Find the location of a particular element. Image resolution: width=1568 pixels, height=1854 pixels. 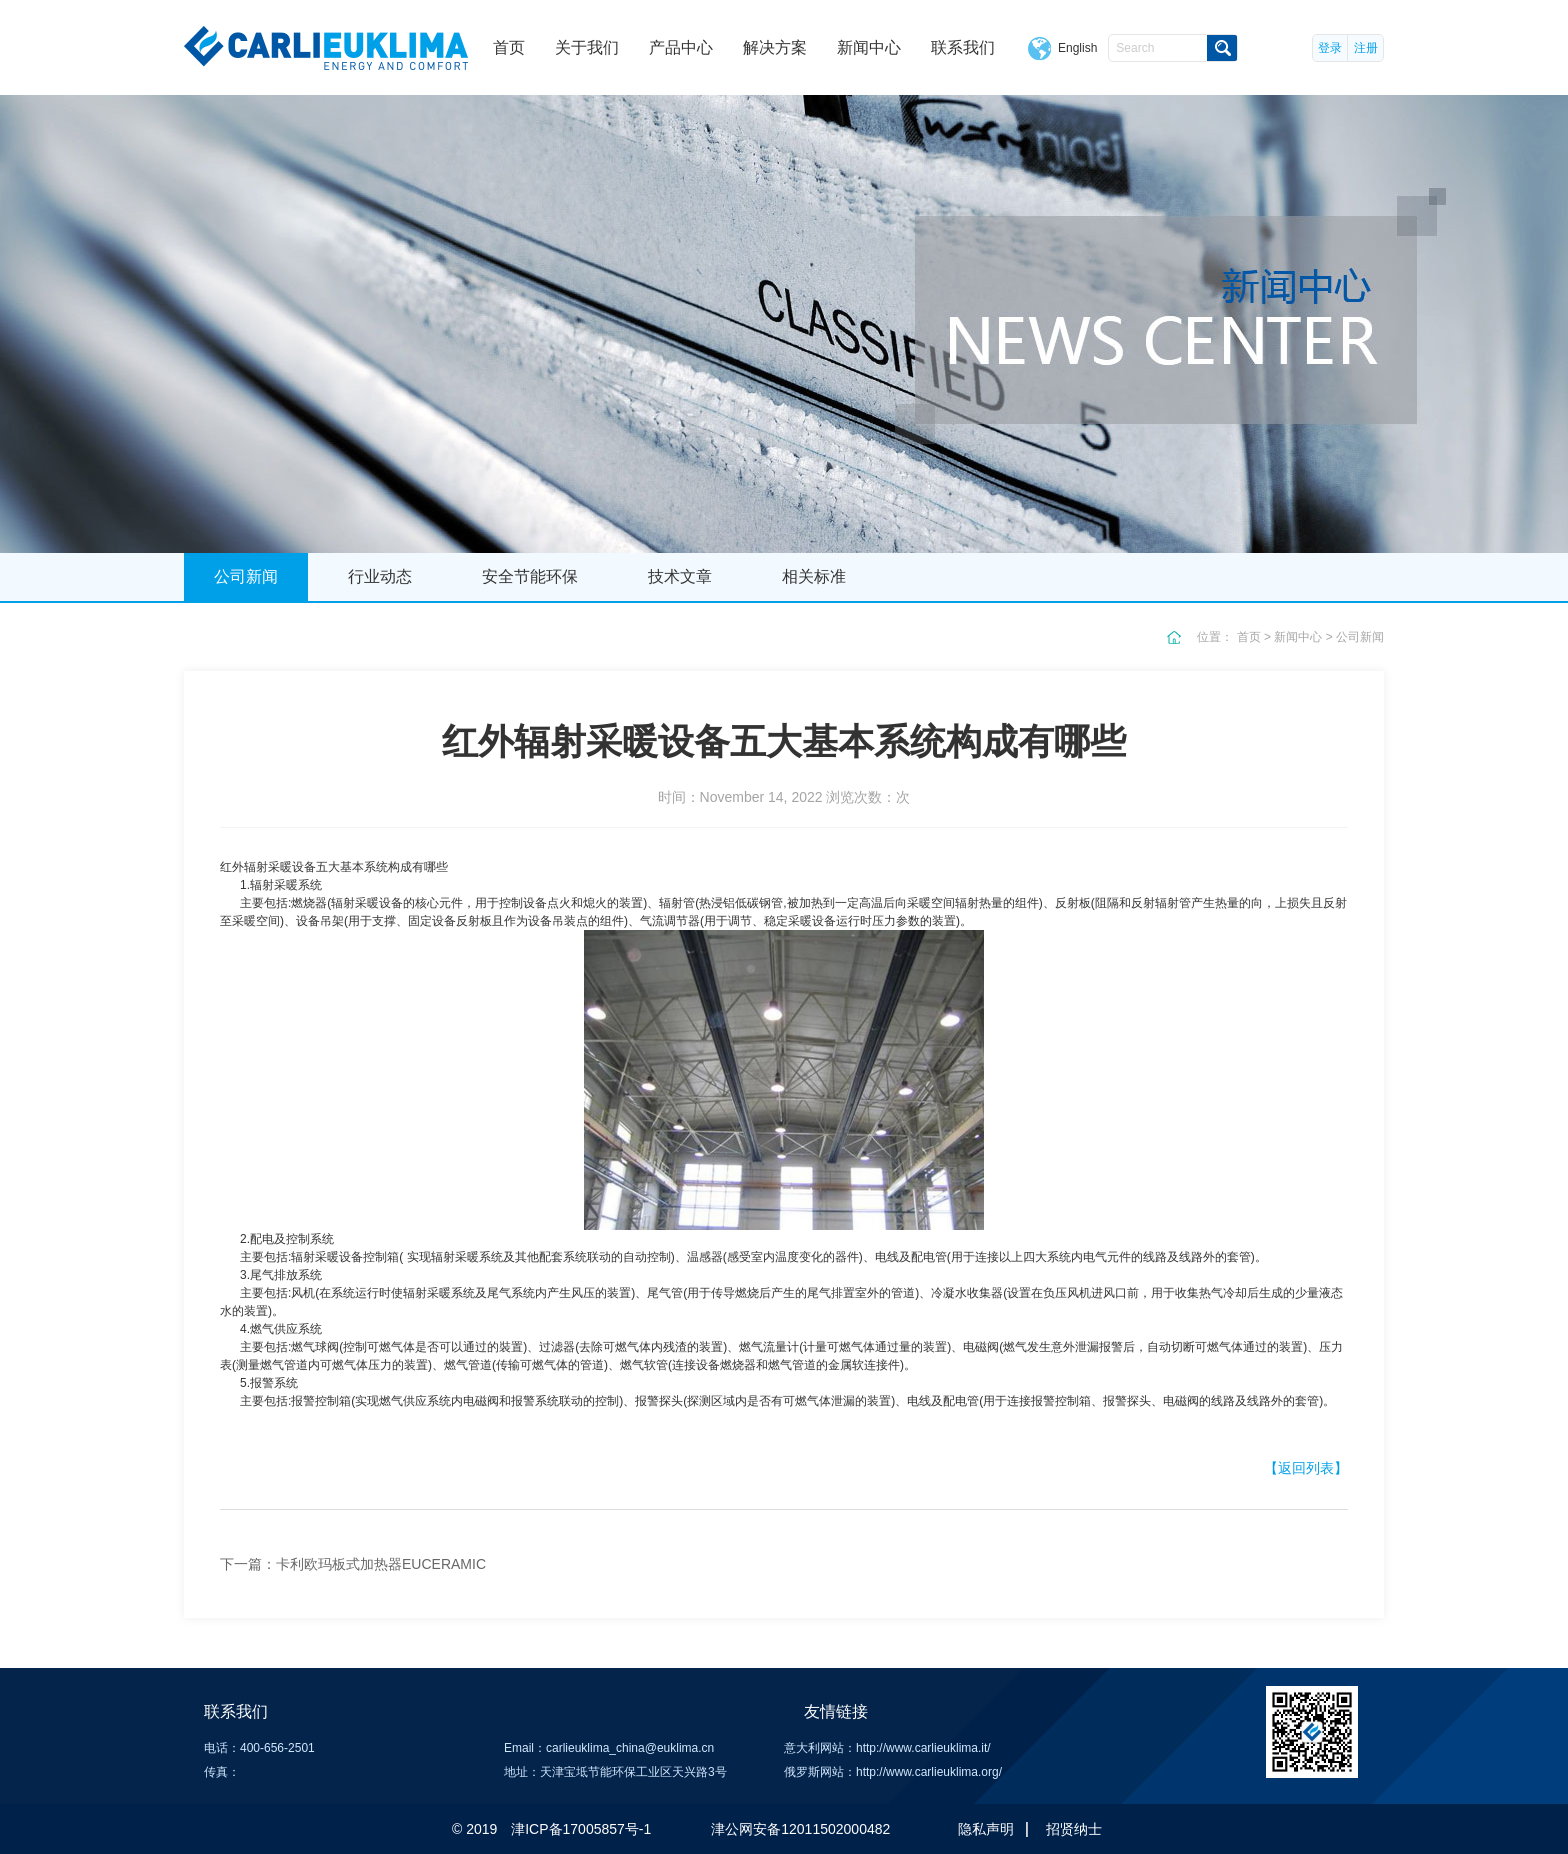

解决方案 is located at coordinates (775, 47).